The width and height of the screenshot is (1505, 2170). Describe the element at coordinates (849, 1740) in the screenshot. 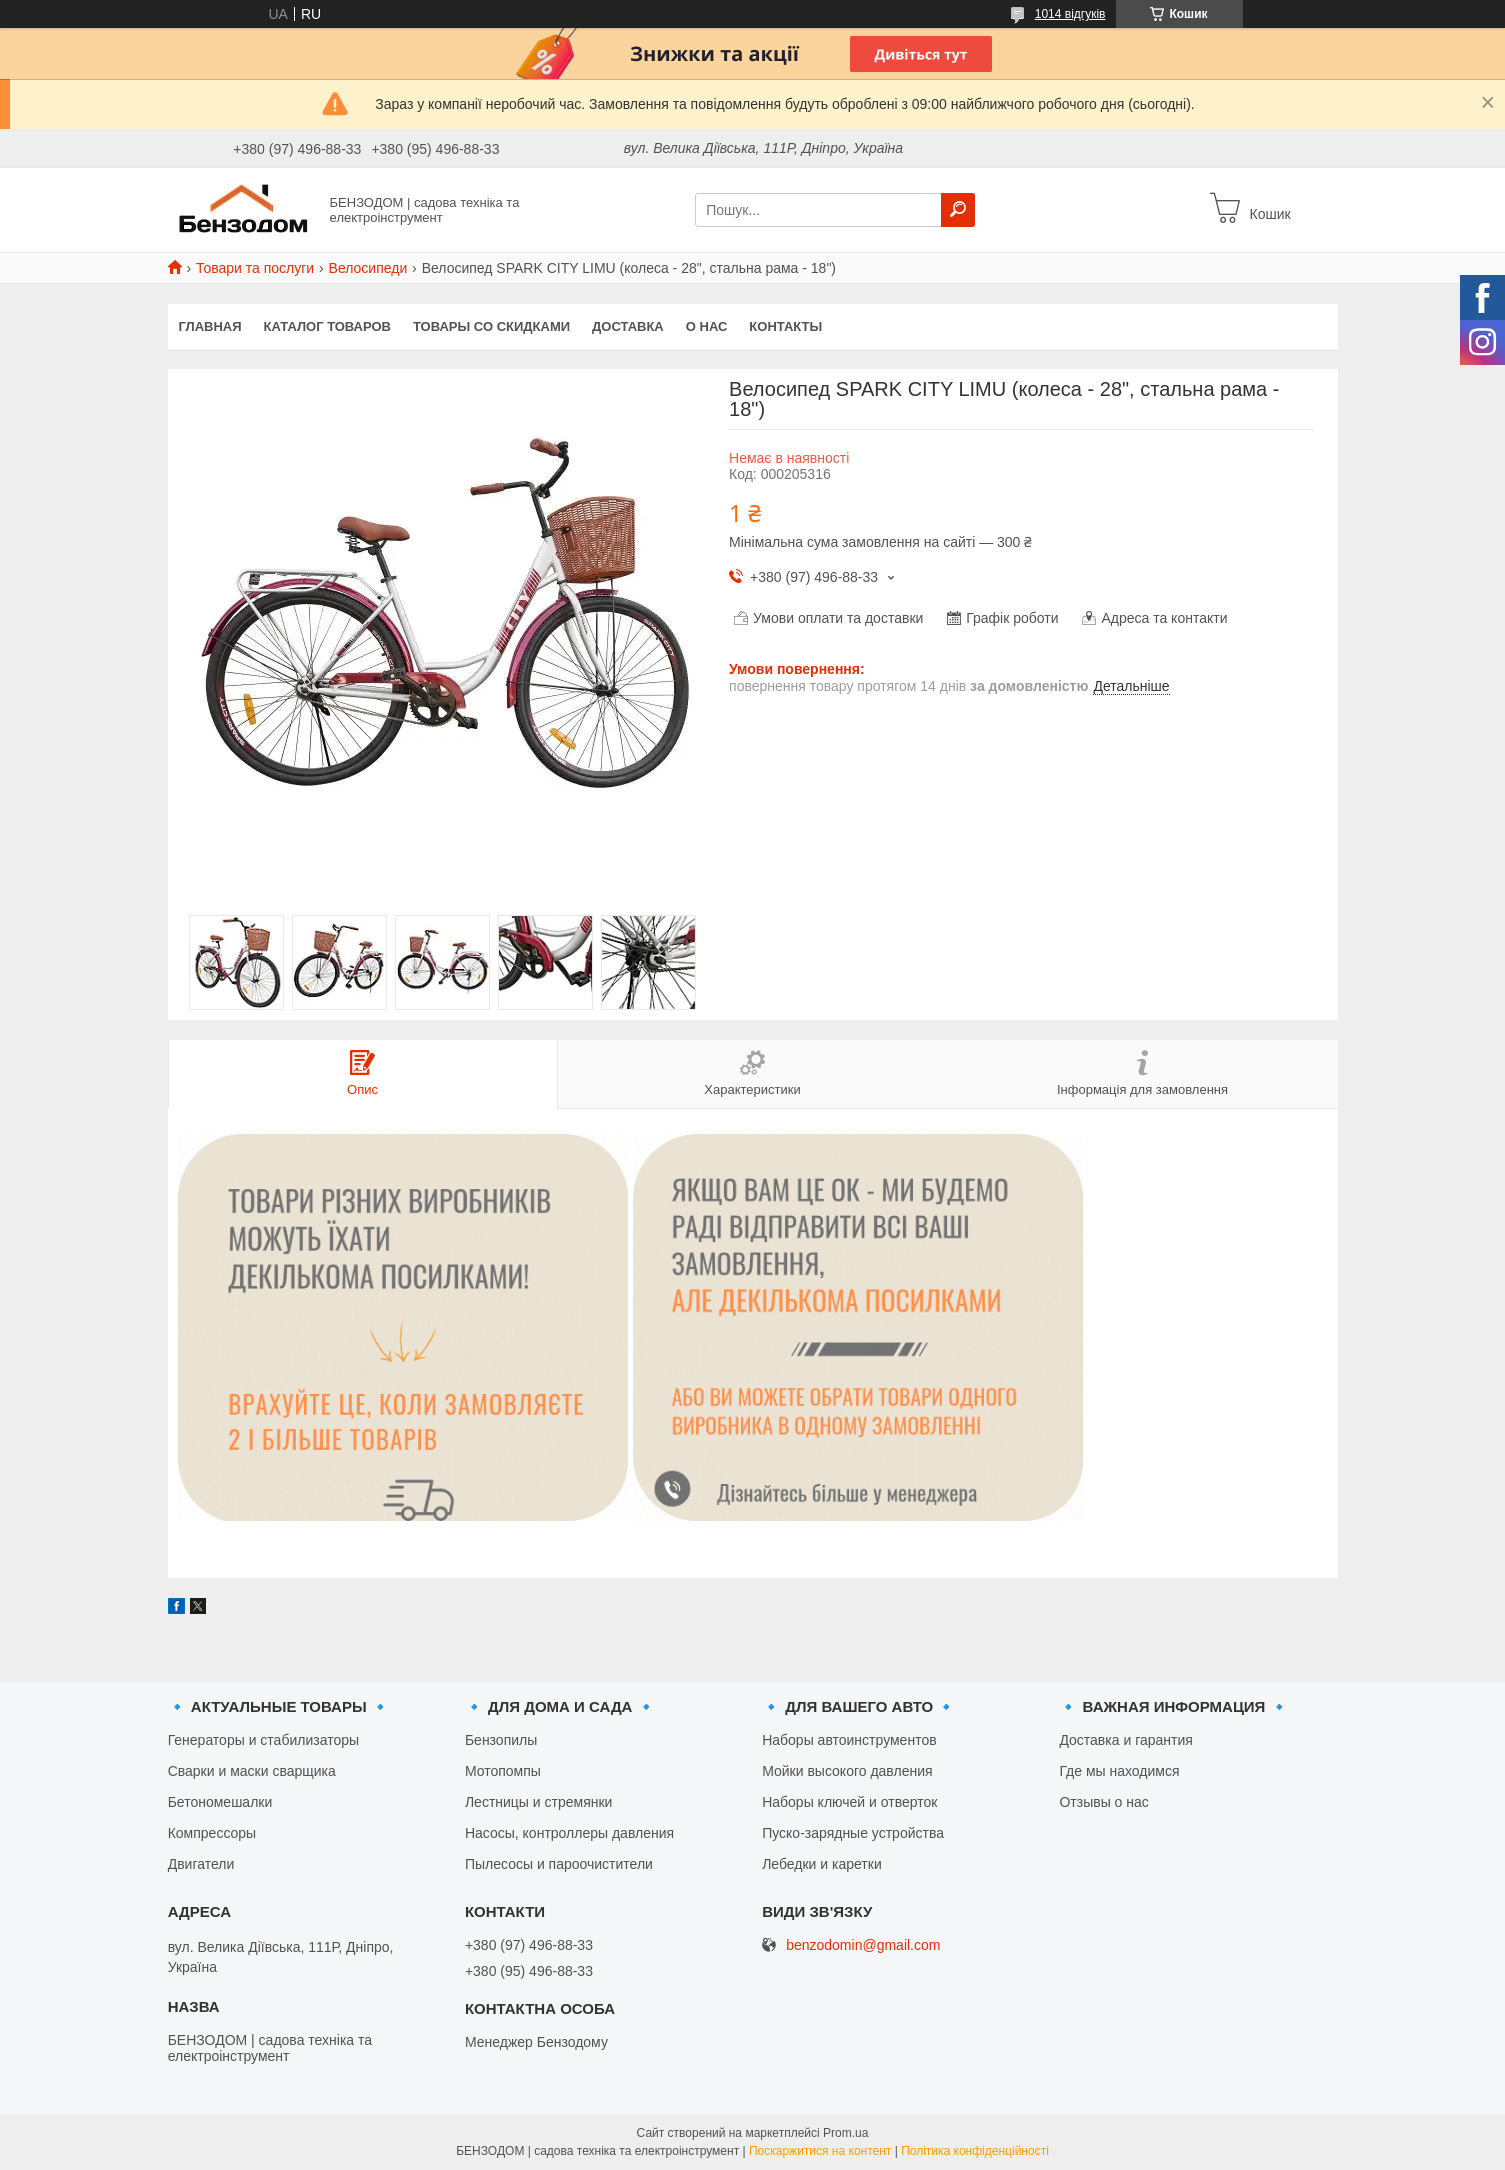

I see `Наборы автоинструментов` at that location.